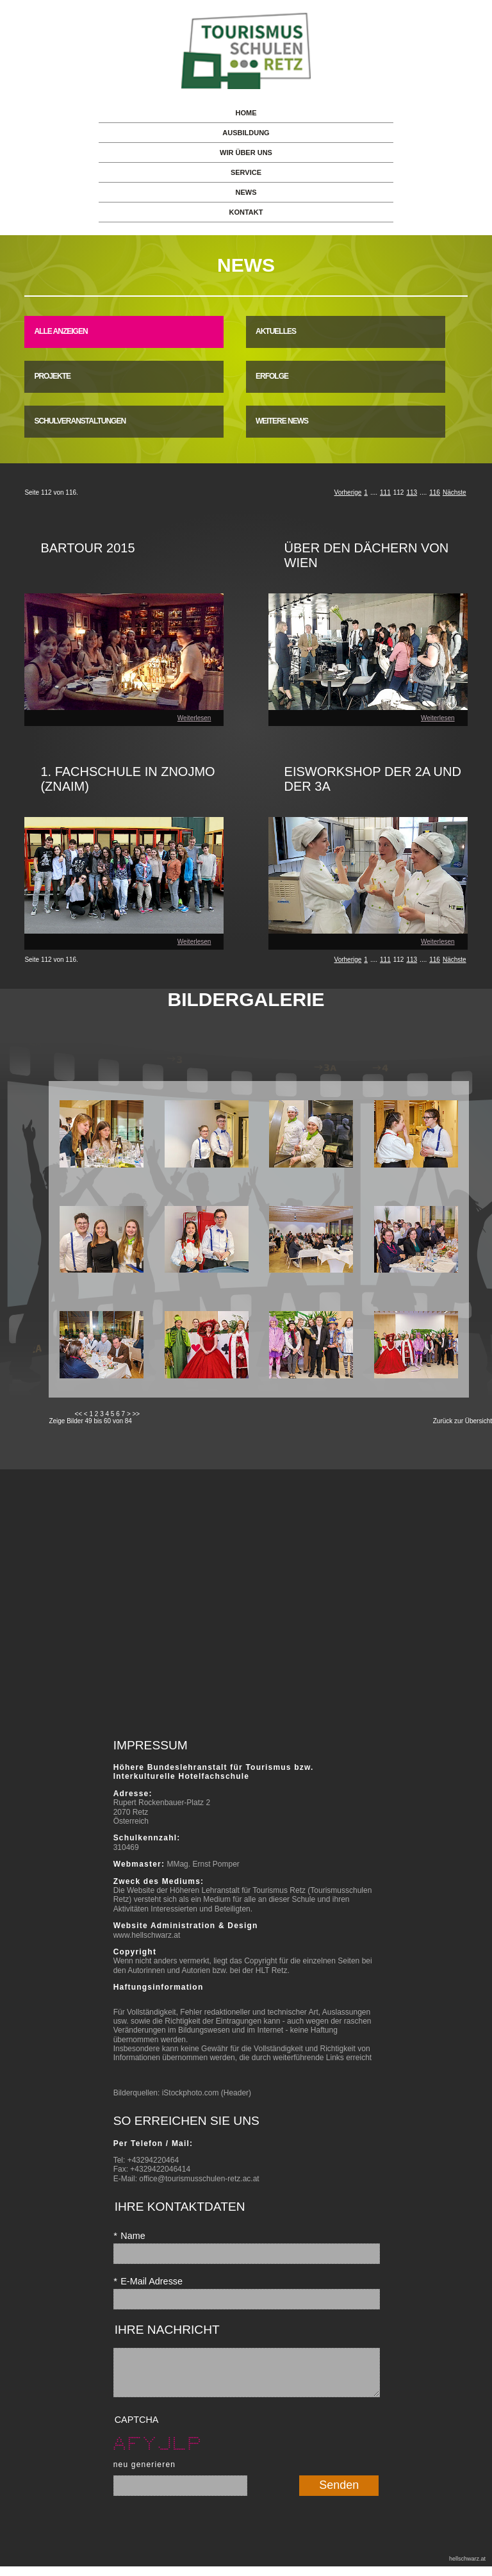 The height and width of the screenshot is (2576, 492). I want to click on Nächste, so click(454, 492).